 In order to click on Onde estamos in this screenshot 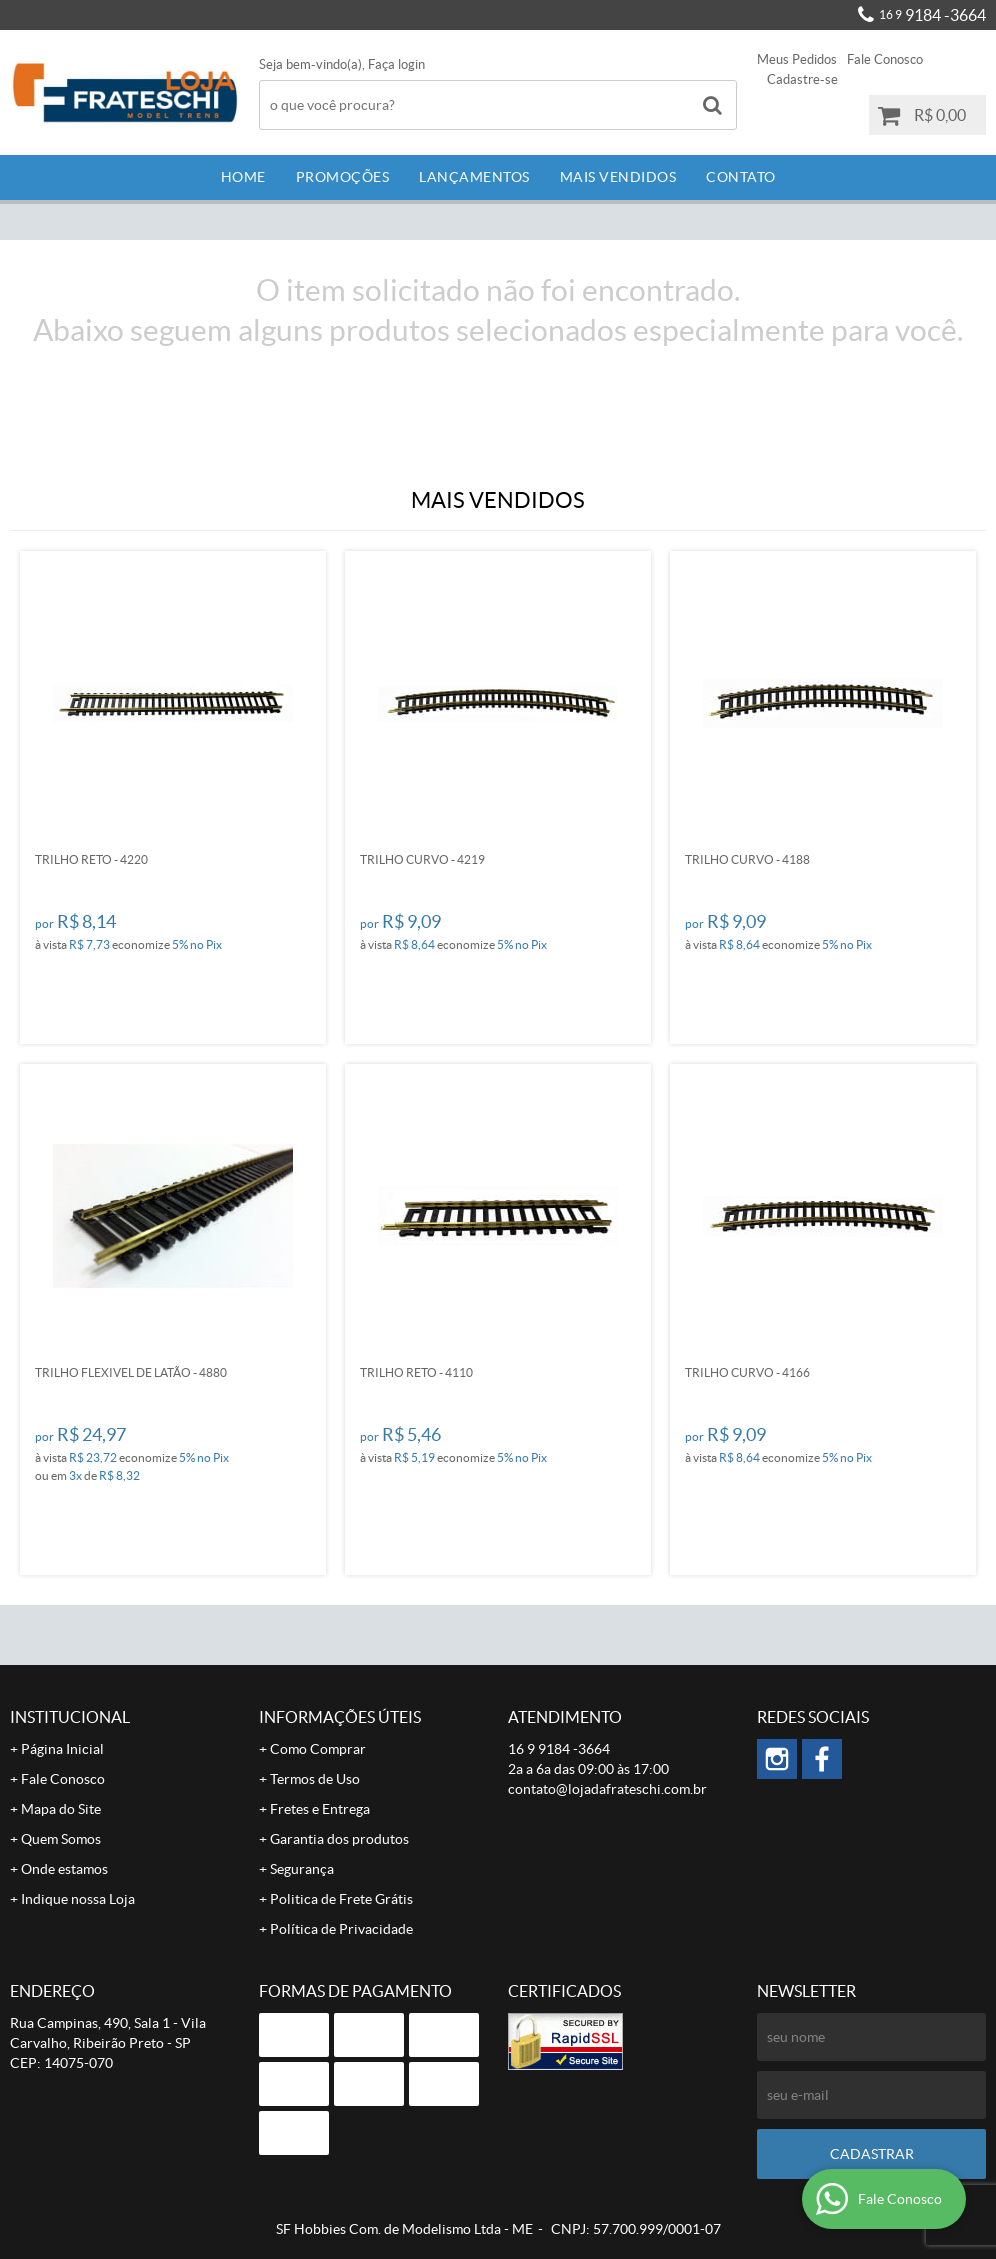, I will do `click(64, 1869)`.